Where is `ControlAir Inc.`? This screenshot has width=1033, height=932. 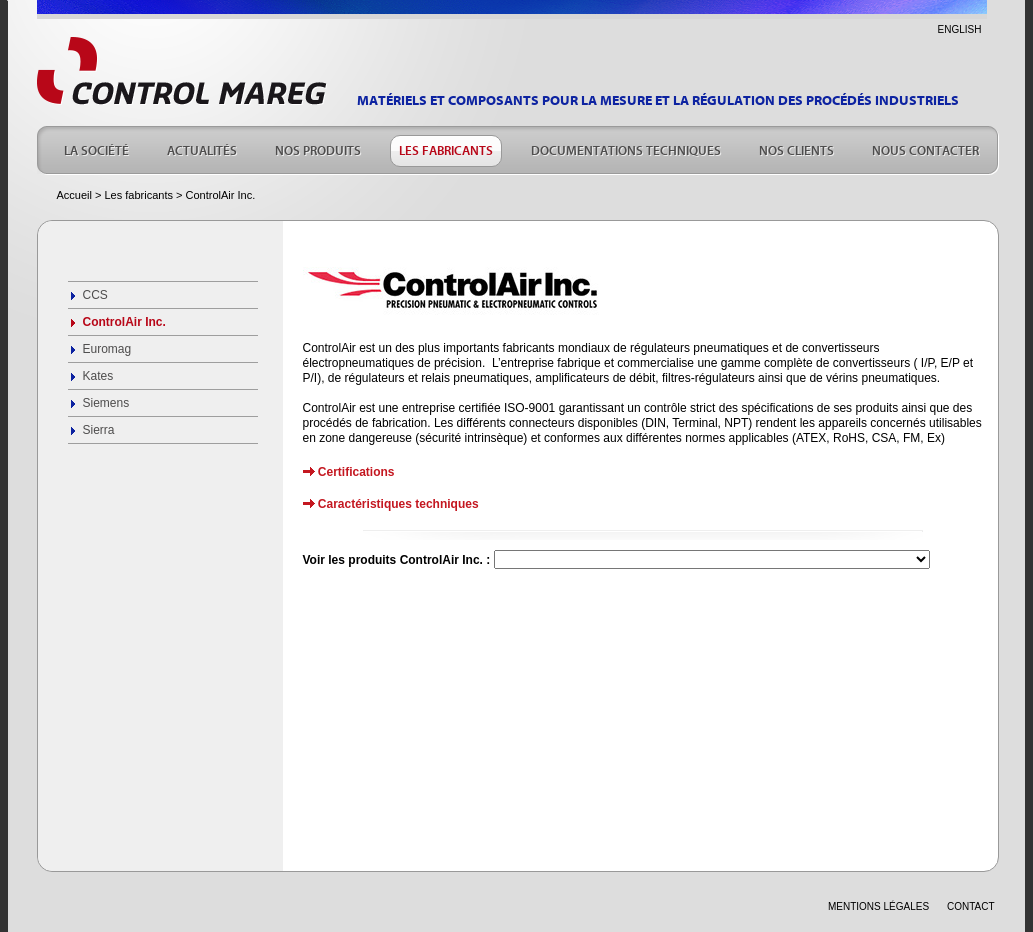 ControlAir Inc. is located at coordinates (124, 322).